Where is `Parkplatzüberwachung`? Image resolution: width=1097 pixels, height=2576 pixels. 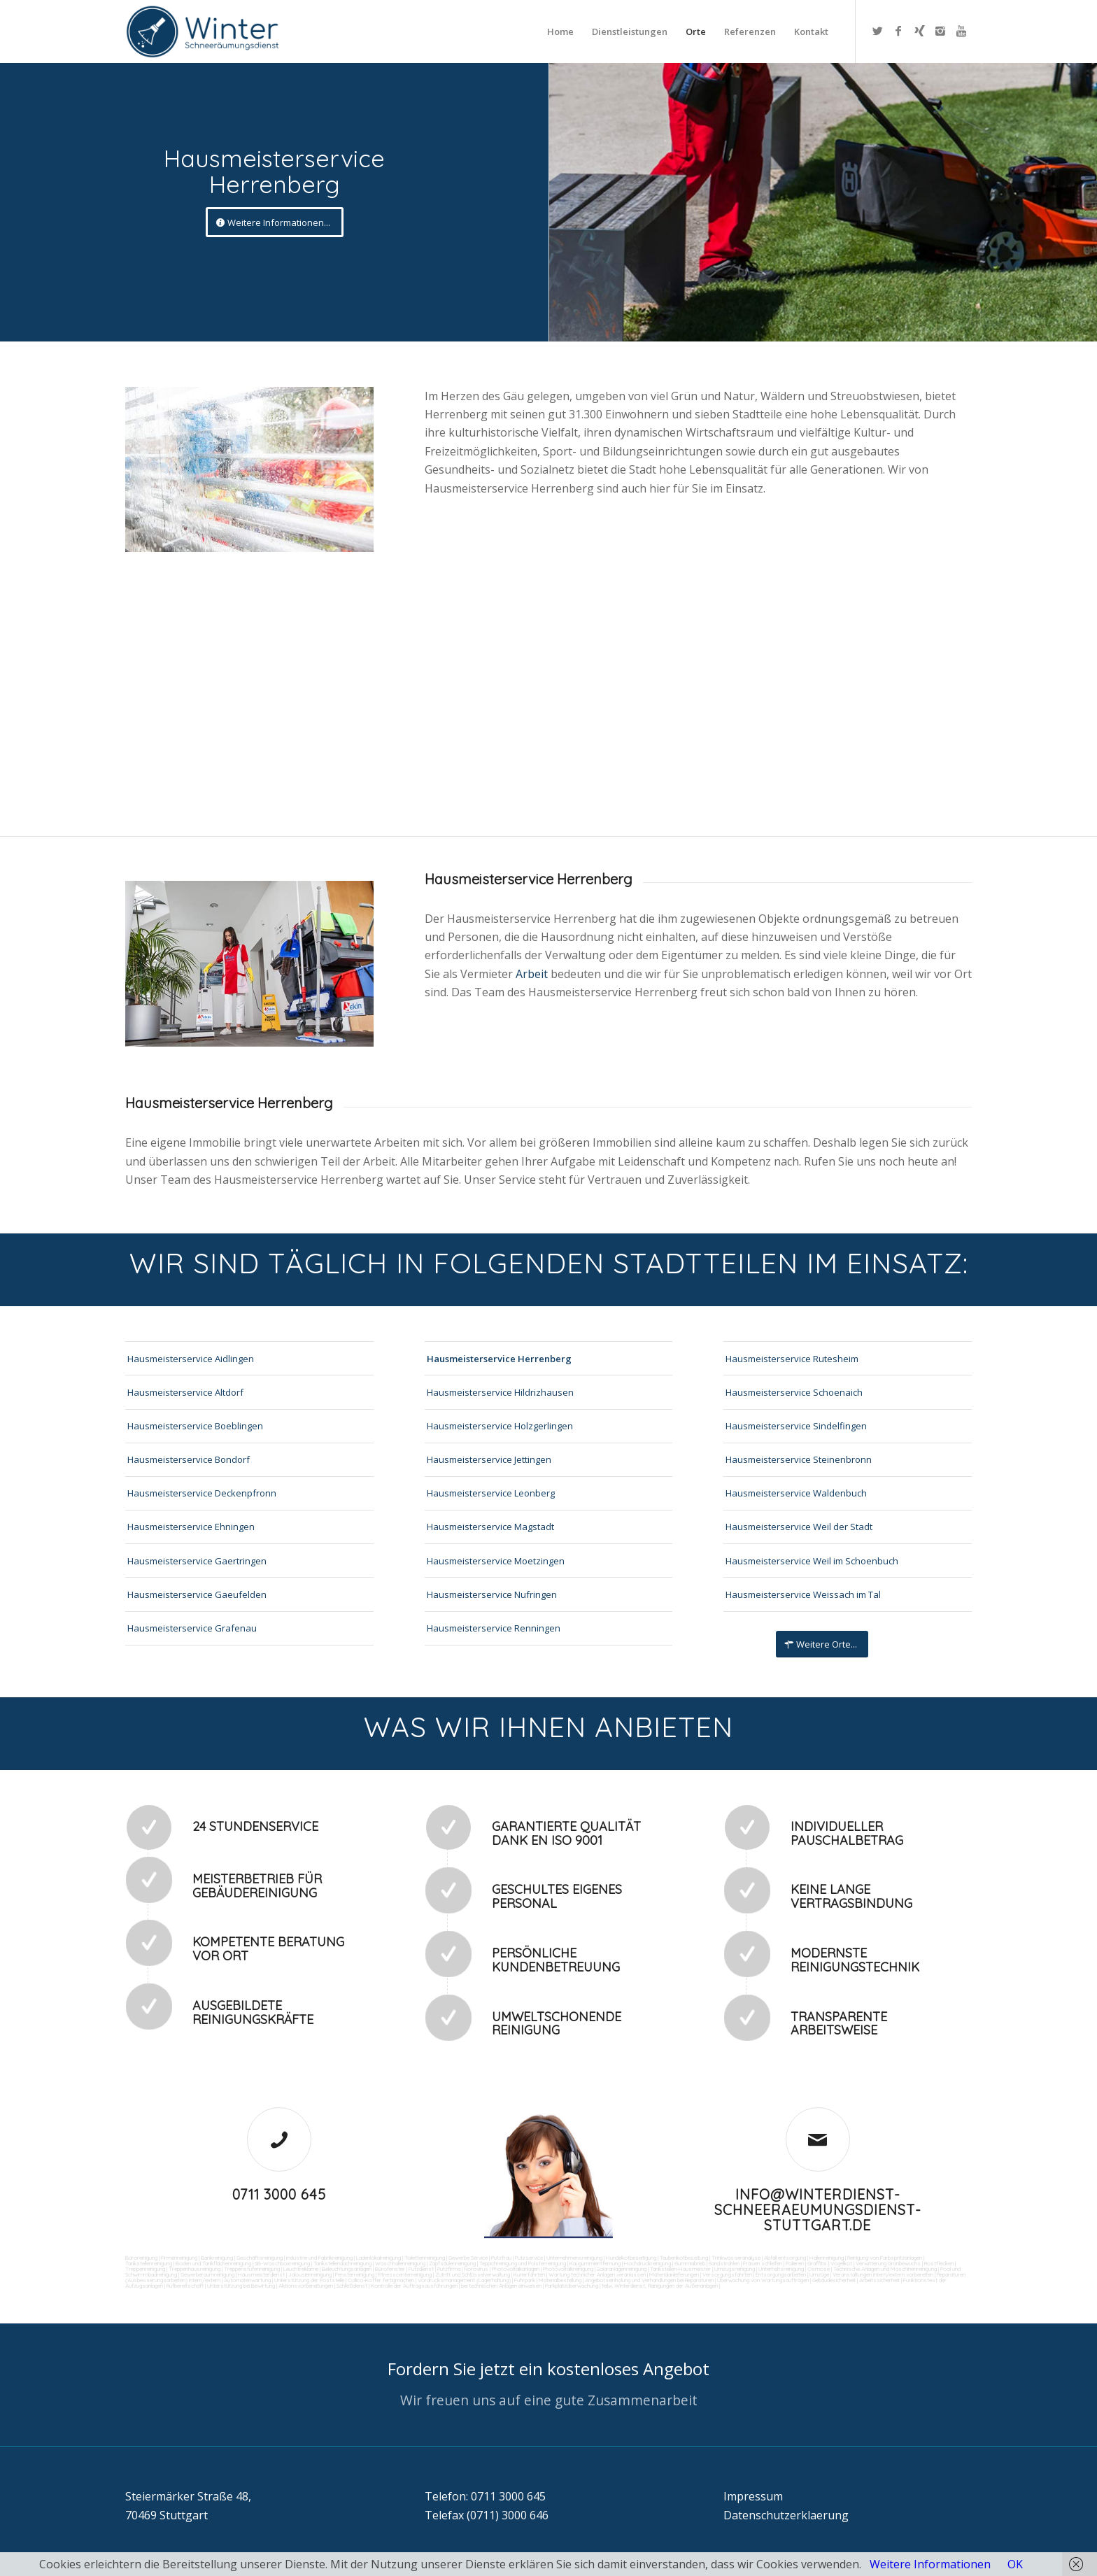 Parkplatzüberwachung is located at coordinates (571, 2285).